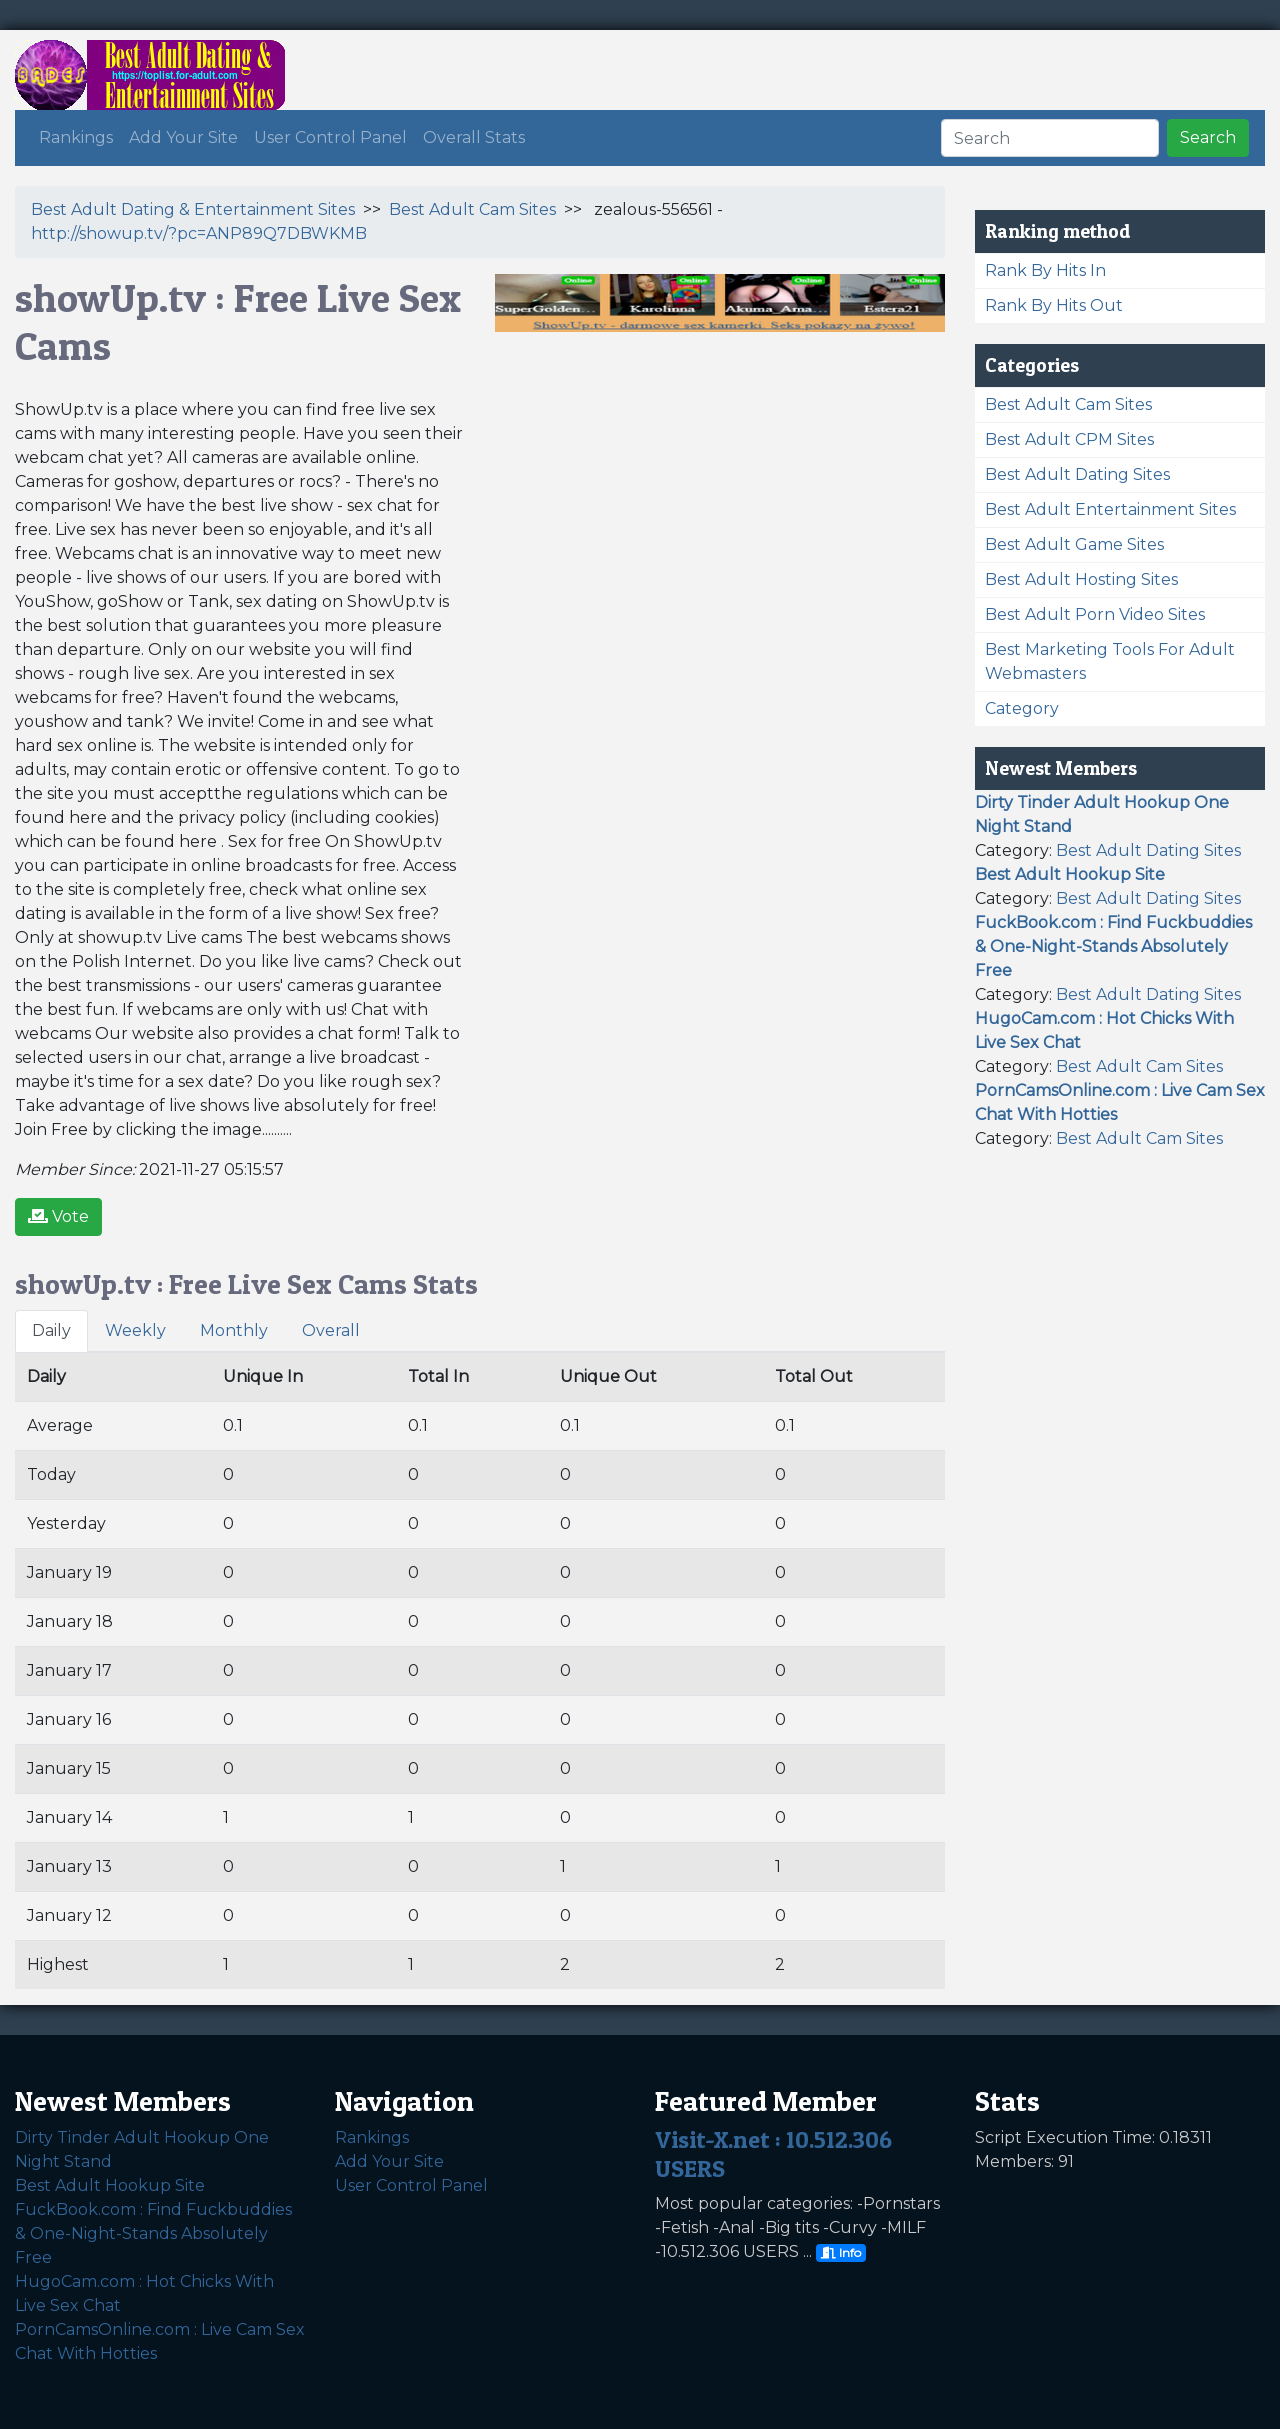 The height and width of the screenshot is (2429, 1280). I want to click on FuckBook.com : Find Fuckbuddies & One-Night-Stands Absolutely Free, so click(153, 2233).